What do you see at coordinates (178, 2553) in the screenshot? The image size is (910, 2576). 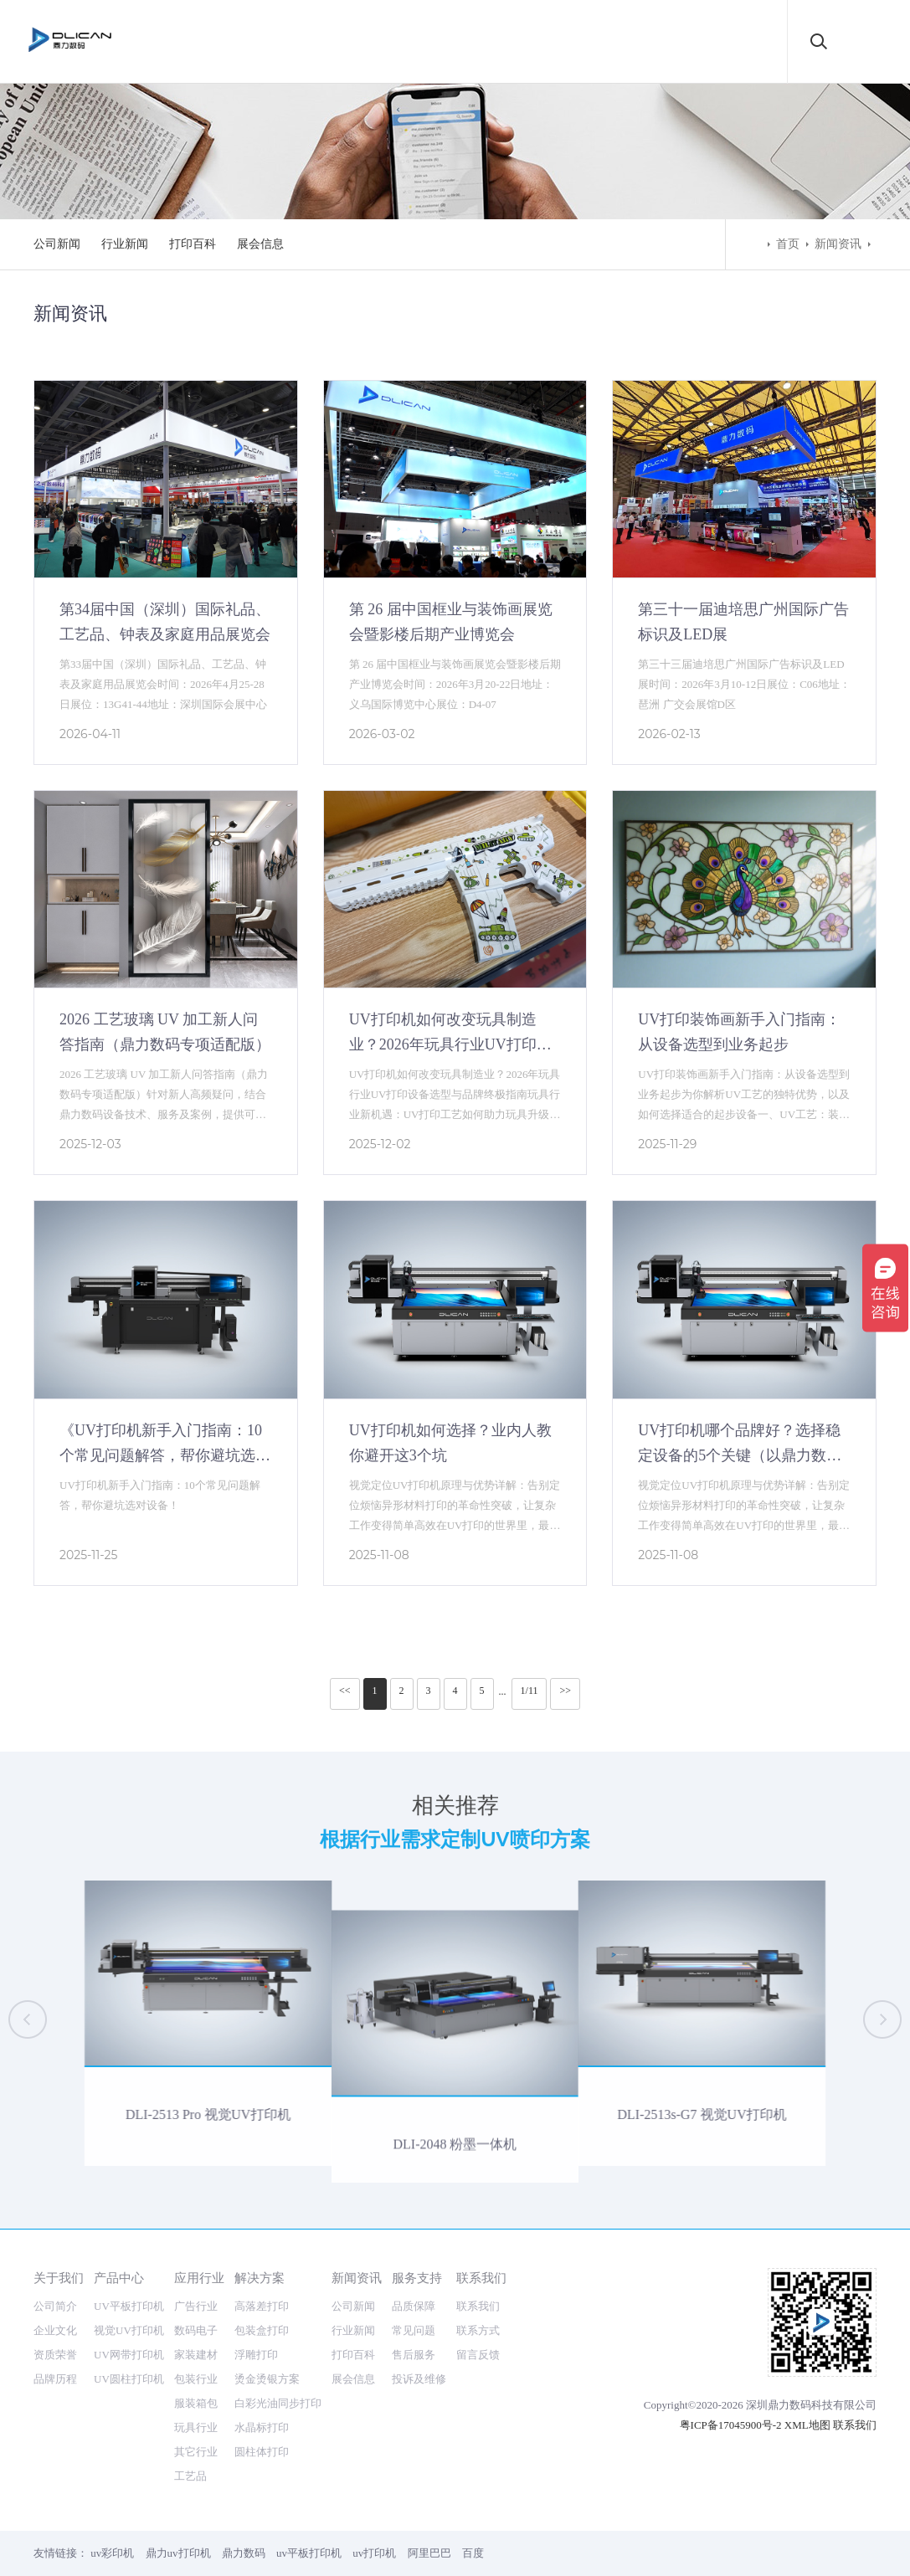 I see `鼎力uv打印机` at bounding box center [178, 2553].